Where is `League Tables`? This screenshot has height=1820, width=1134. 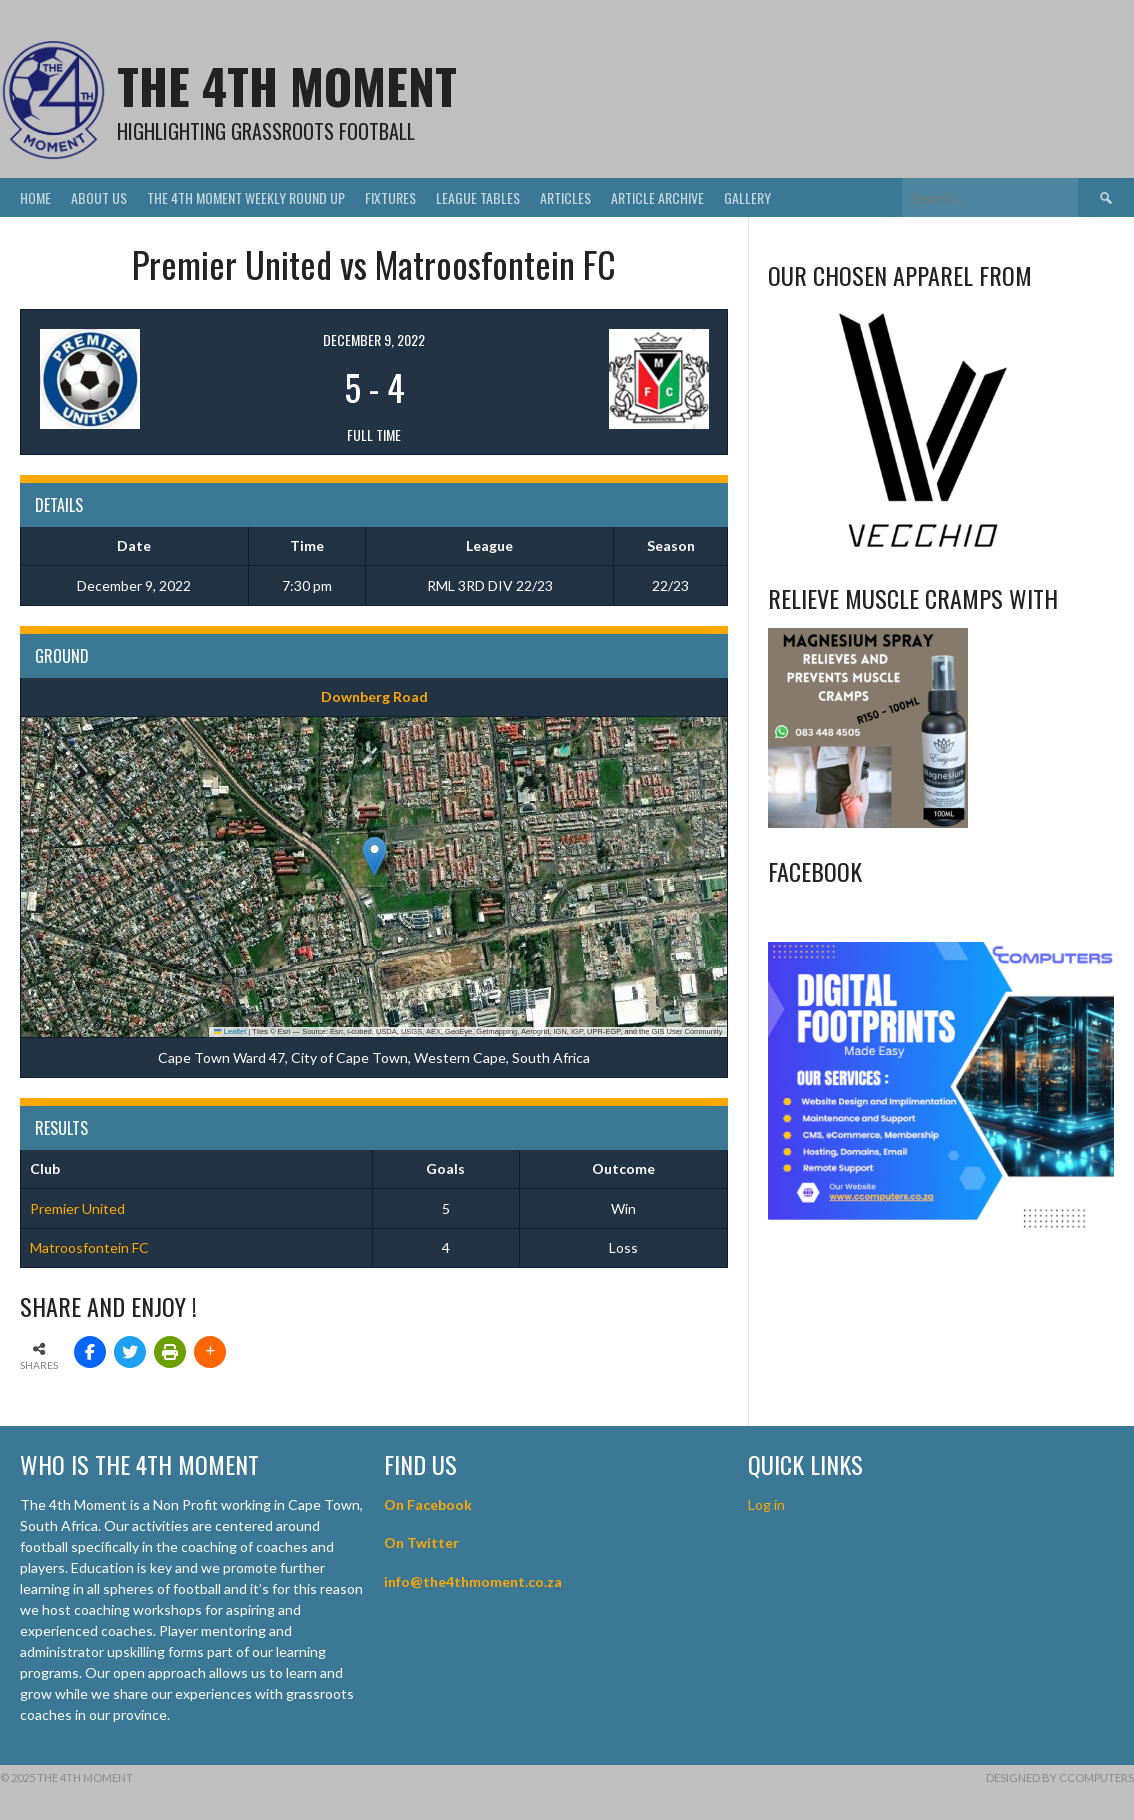 League Tables is located at coordinates (478, 197).